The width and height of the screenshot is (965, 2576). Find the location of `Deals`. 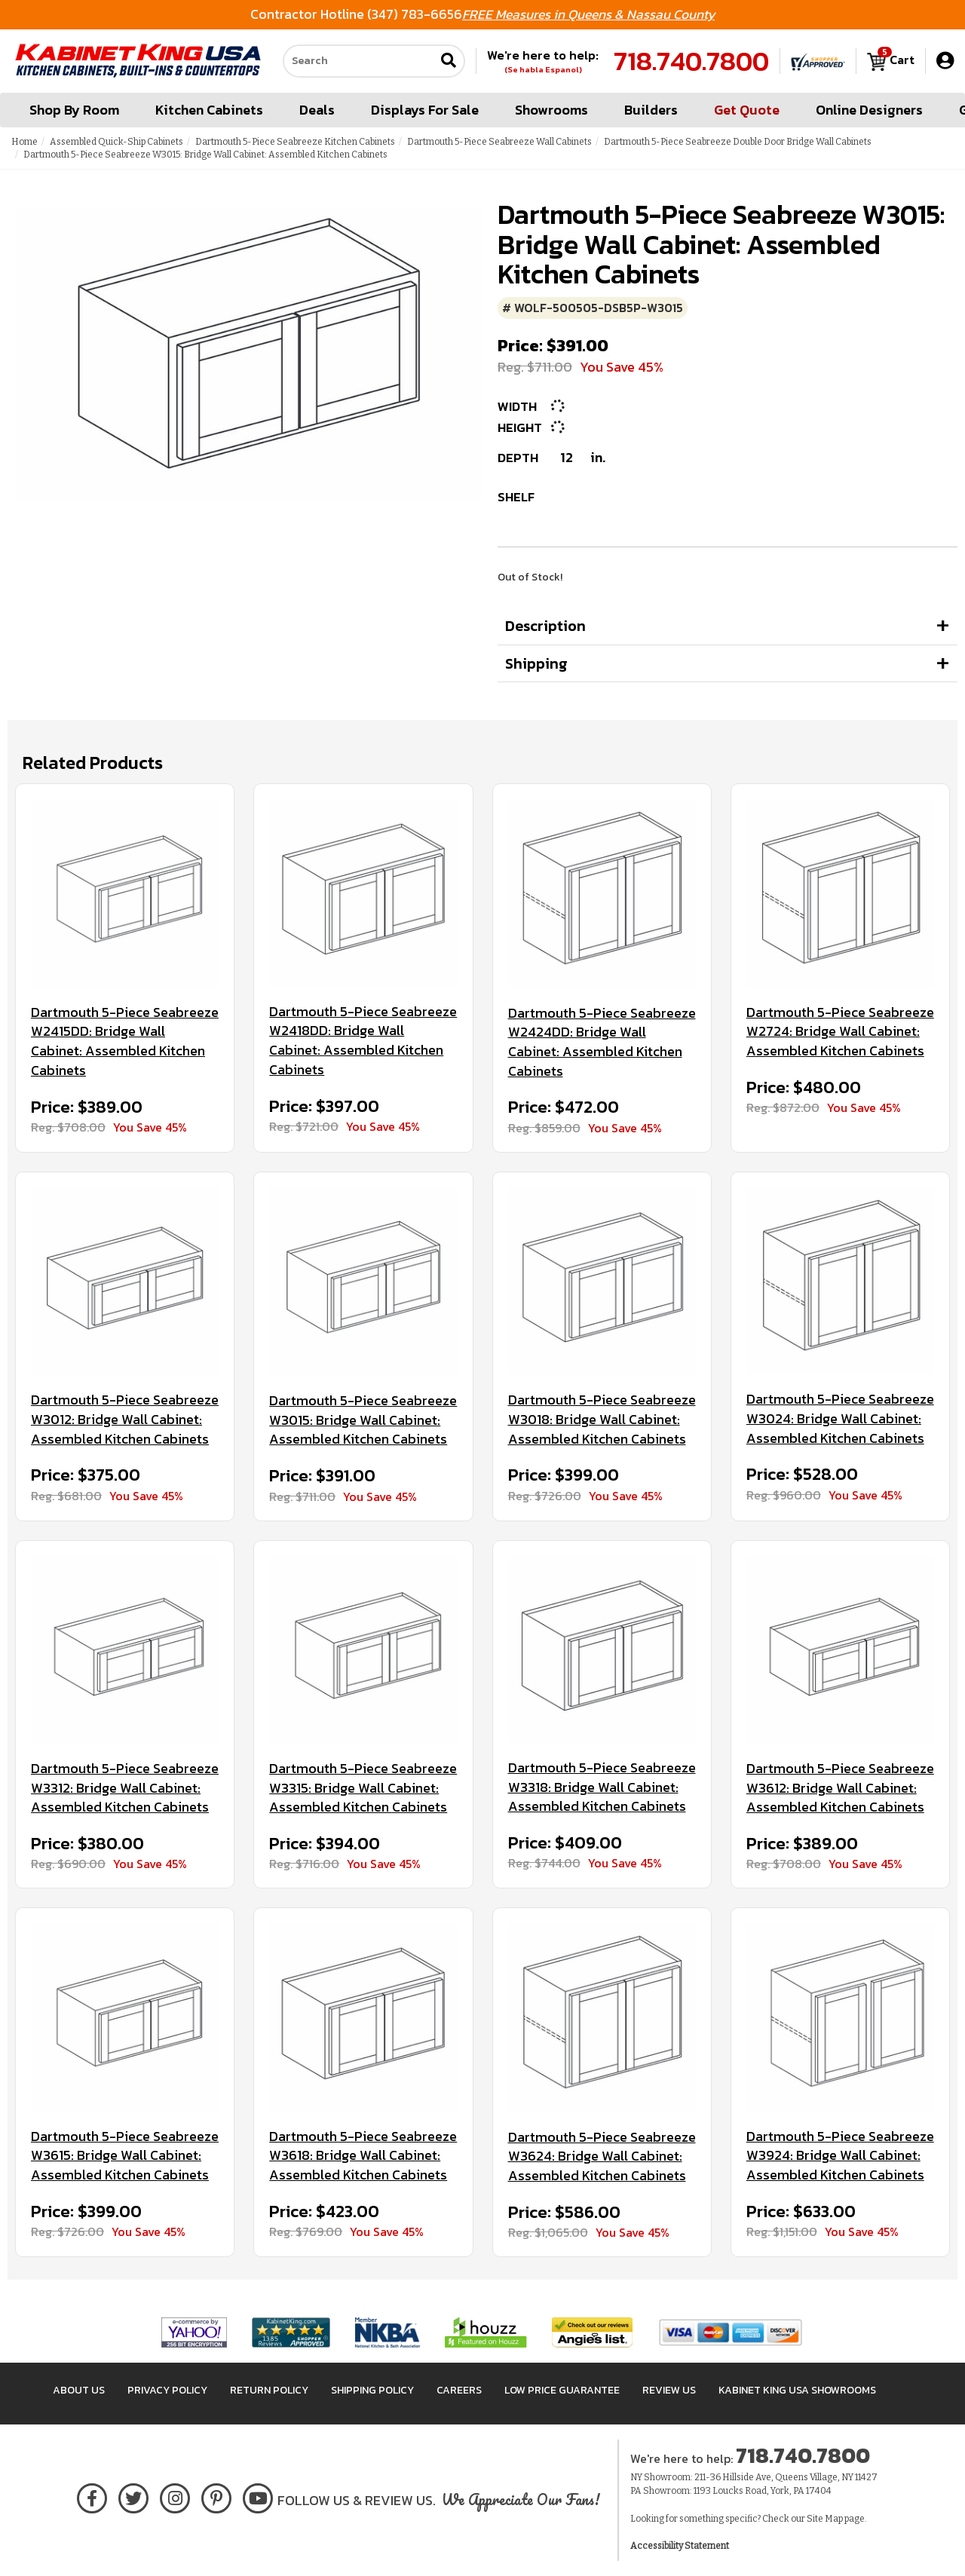

Deals is located at coordinates (317, 110).